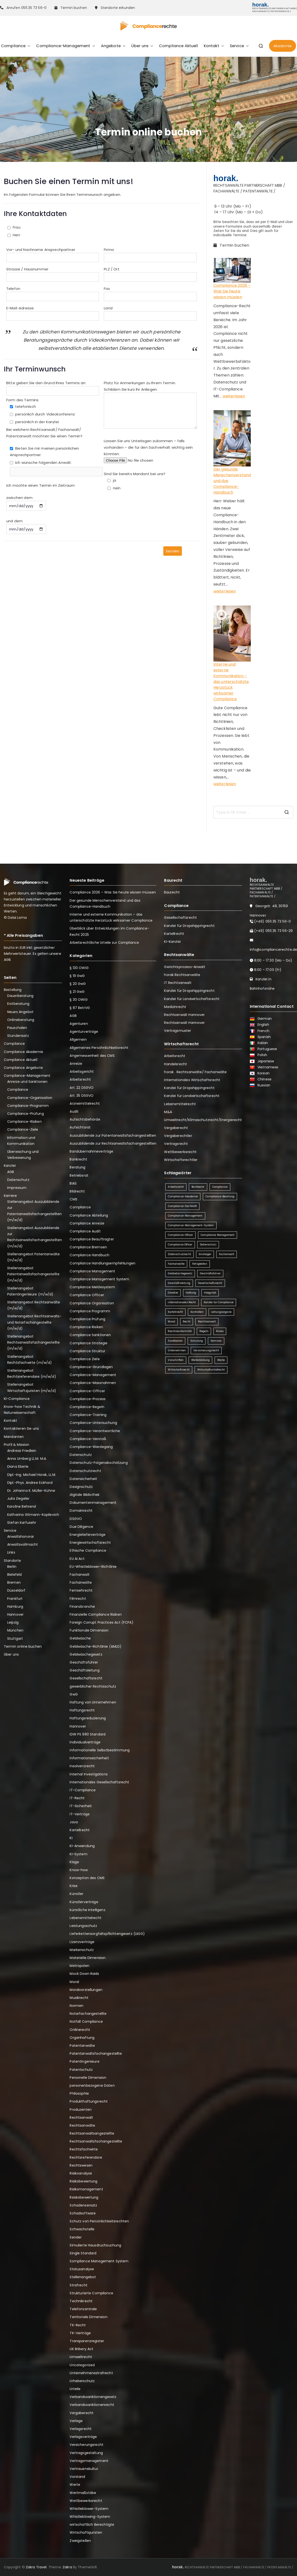  Describe the element at coordinates (92, 2085) in the screenshot. I see `personenbezogene Daten` at that location.